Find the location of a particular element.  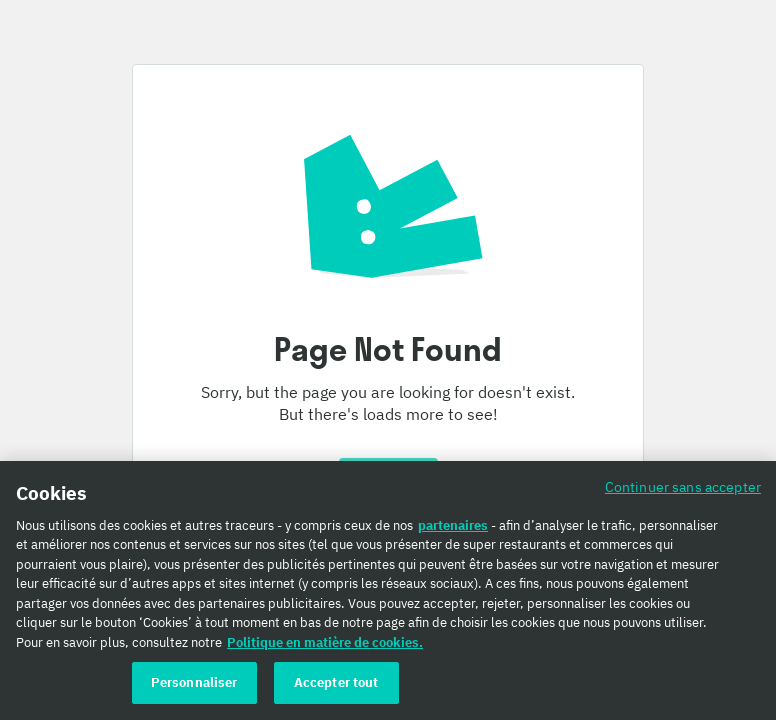

Accepter tout is located at coordinates (336, 682).